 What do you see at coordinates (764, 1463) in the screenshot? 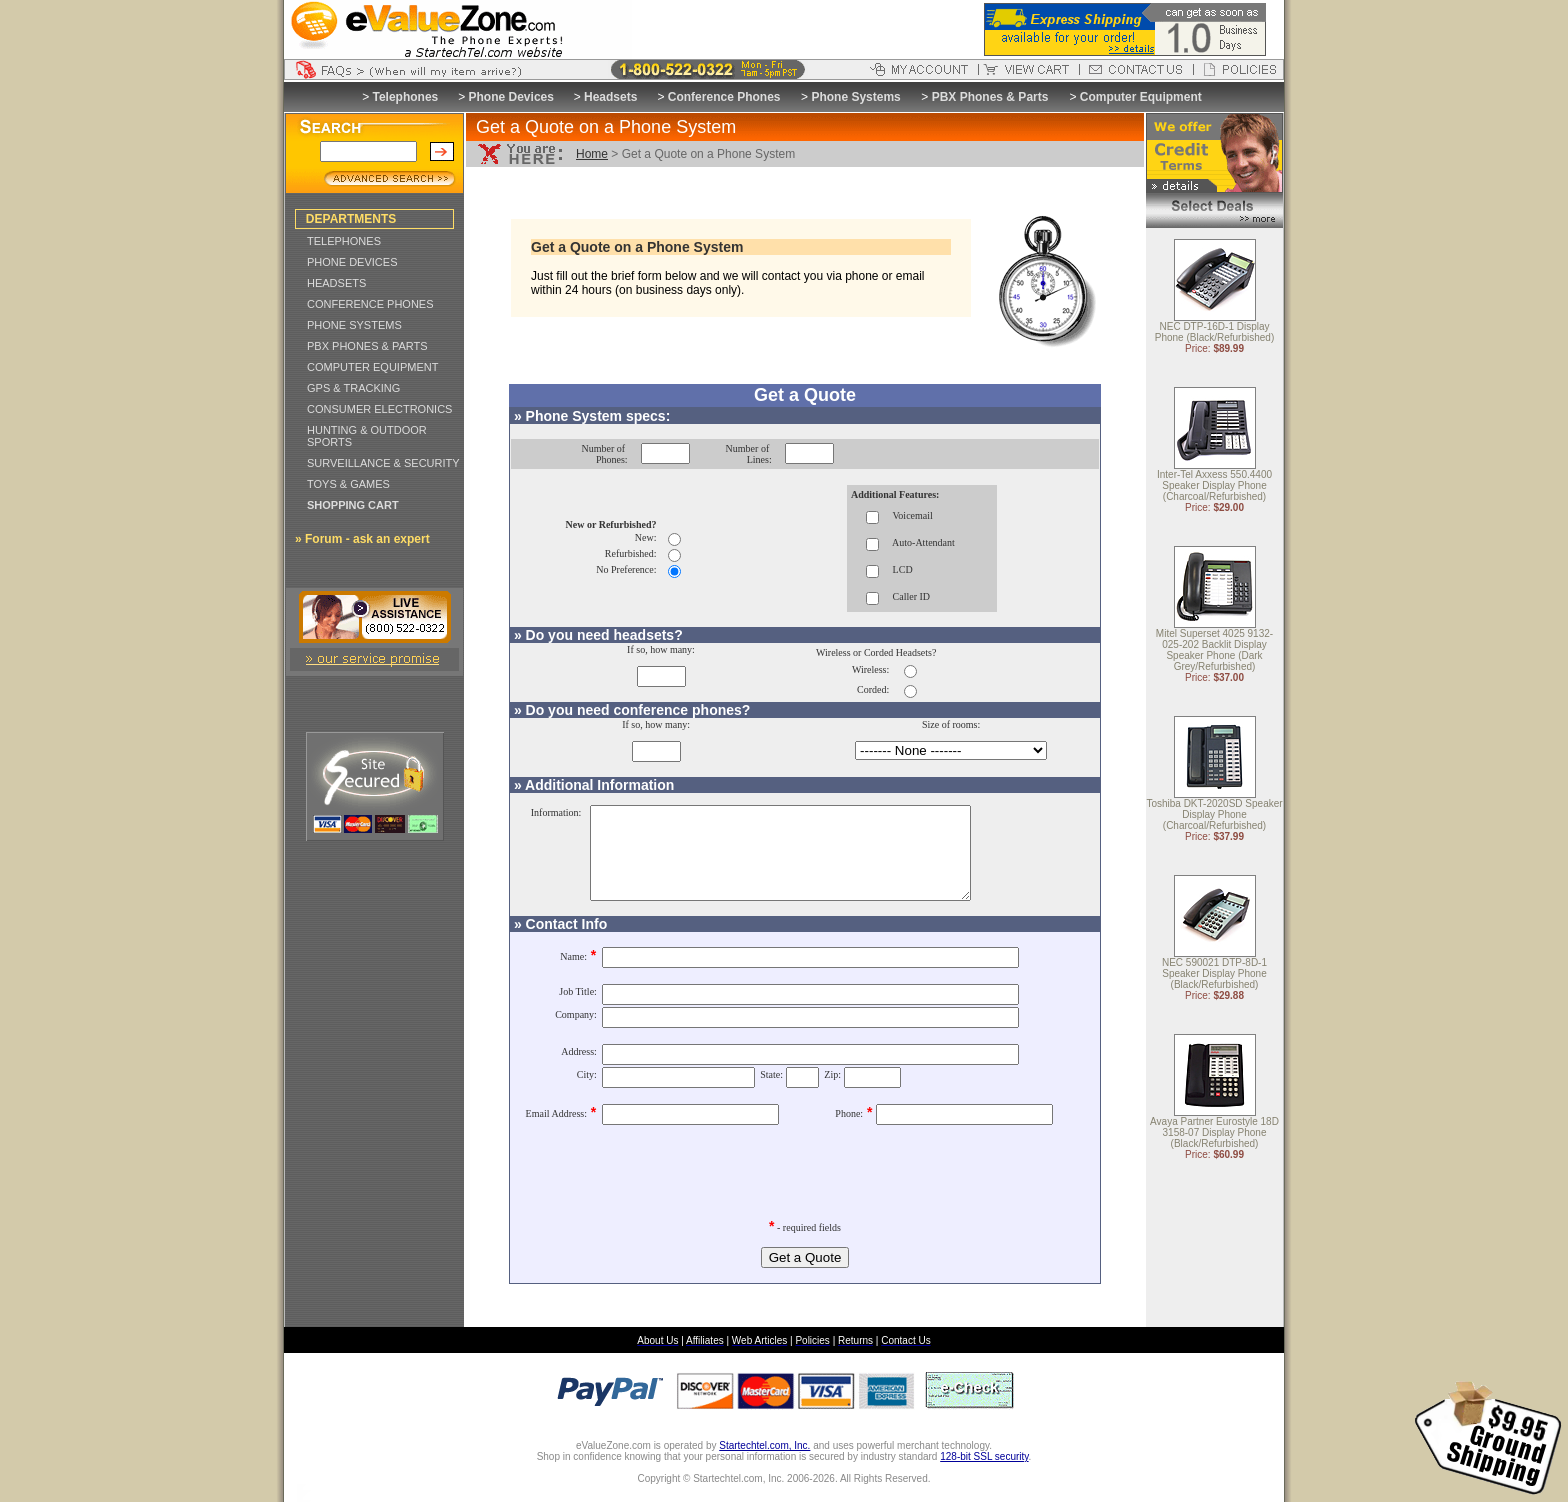
I see `Startechtel.com, Inc.` at bounding box center [764, 1463].